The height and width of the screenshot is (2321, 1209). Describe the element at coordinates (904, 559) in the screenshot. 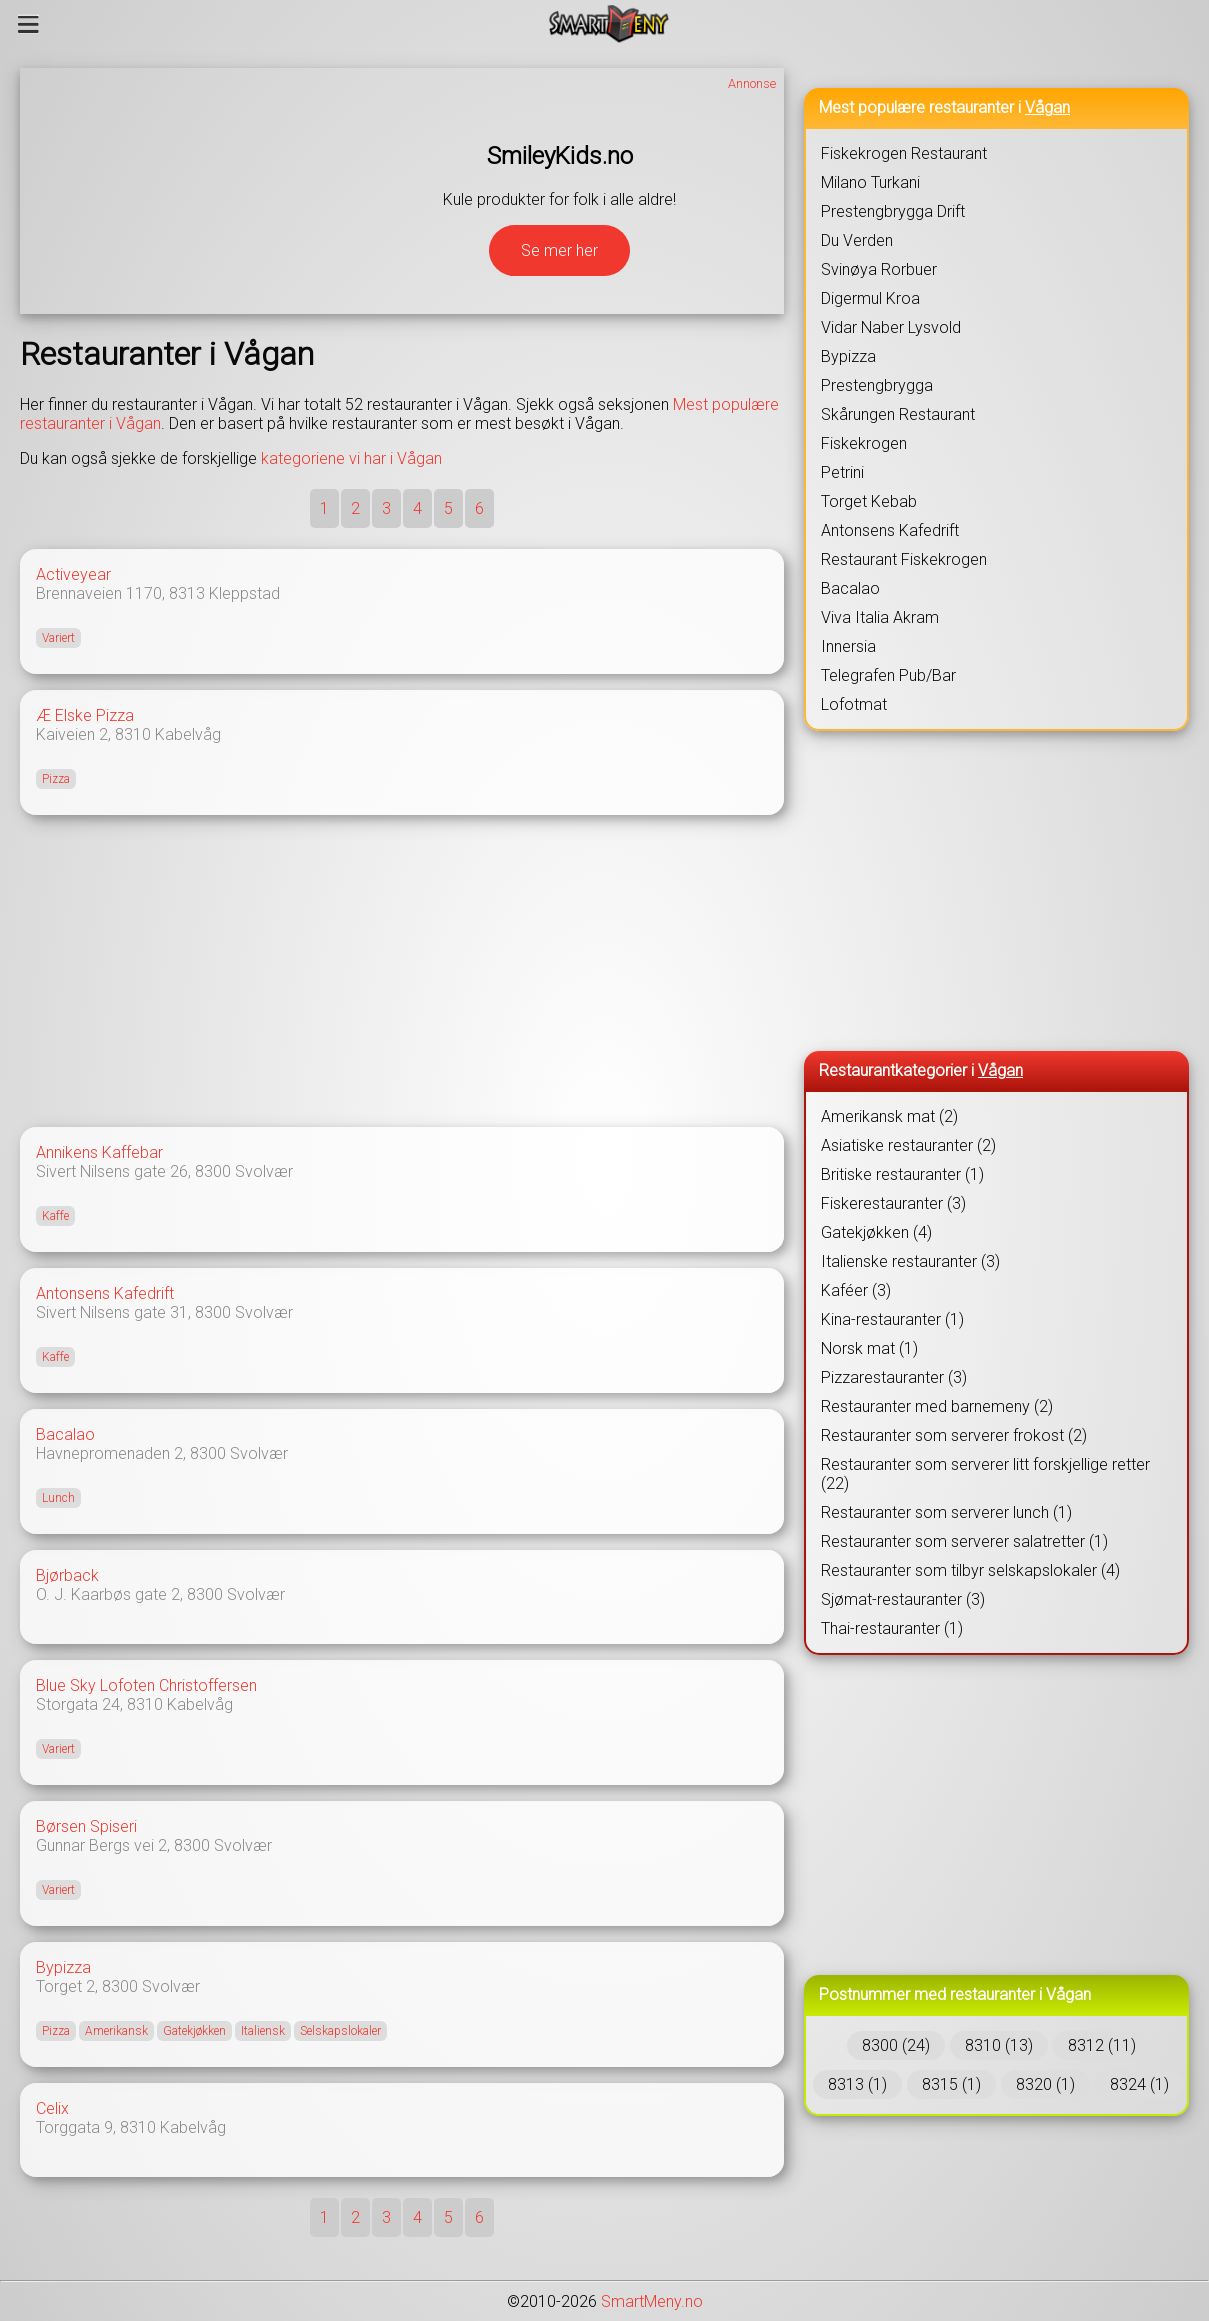

I see `Restaurant Fiskekrogen` at that location.